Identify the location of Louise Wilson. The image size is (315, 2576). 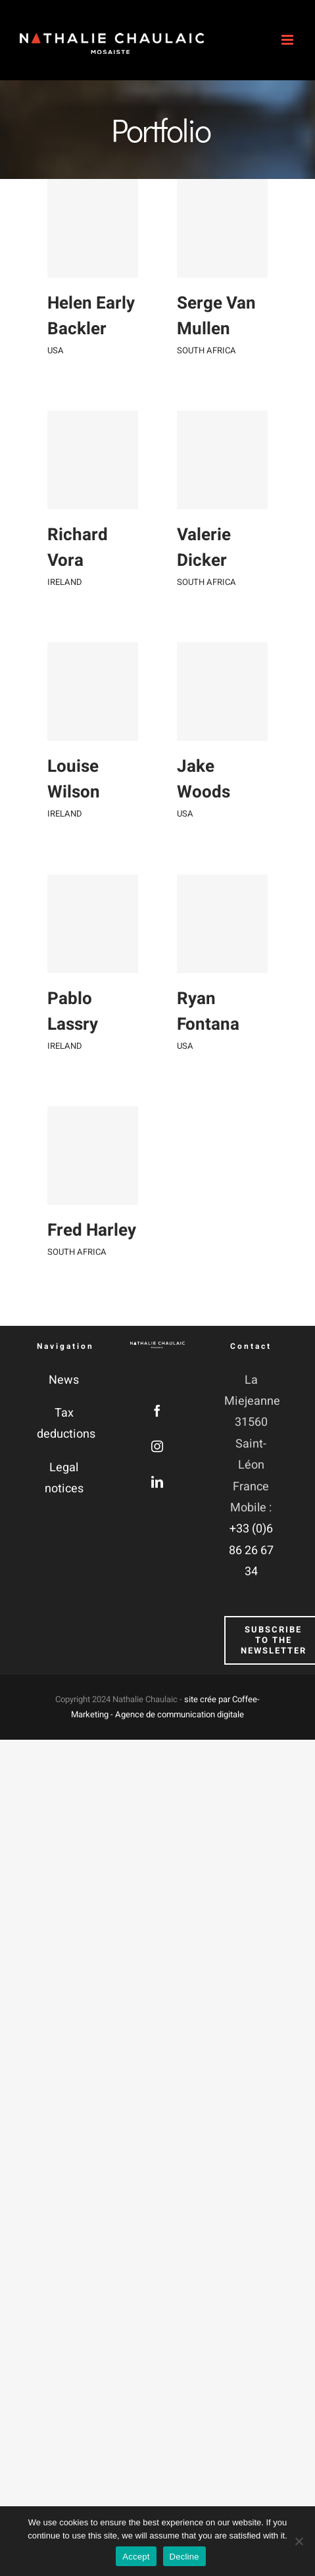
(73, 807).